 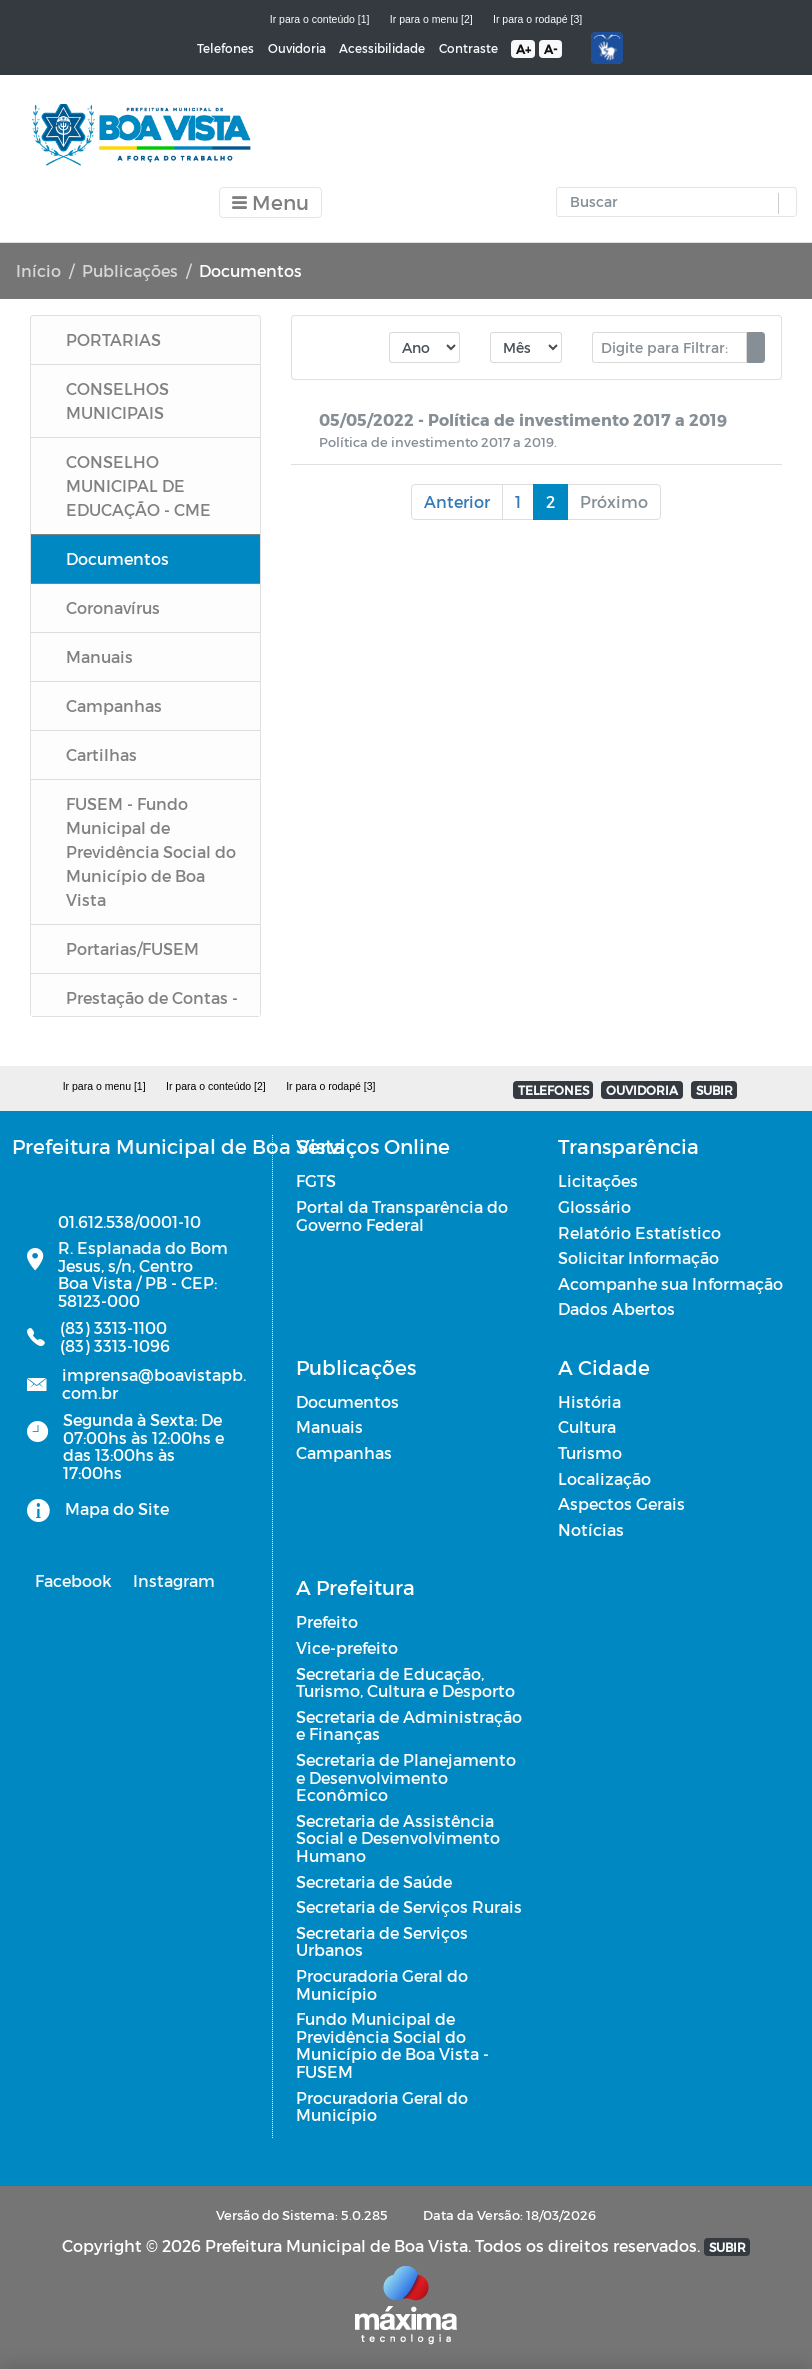 I want to click on Localização, so click(x=604, y=1478).